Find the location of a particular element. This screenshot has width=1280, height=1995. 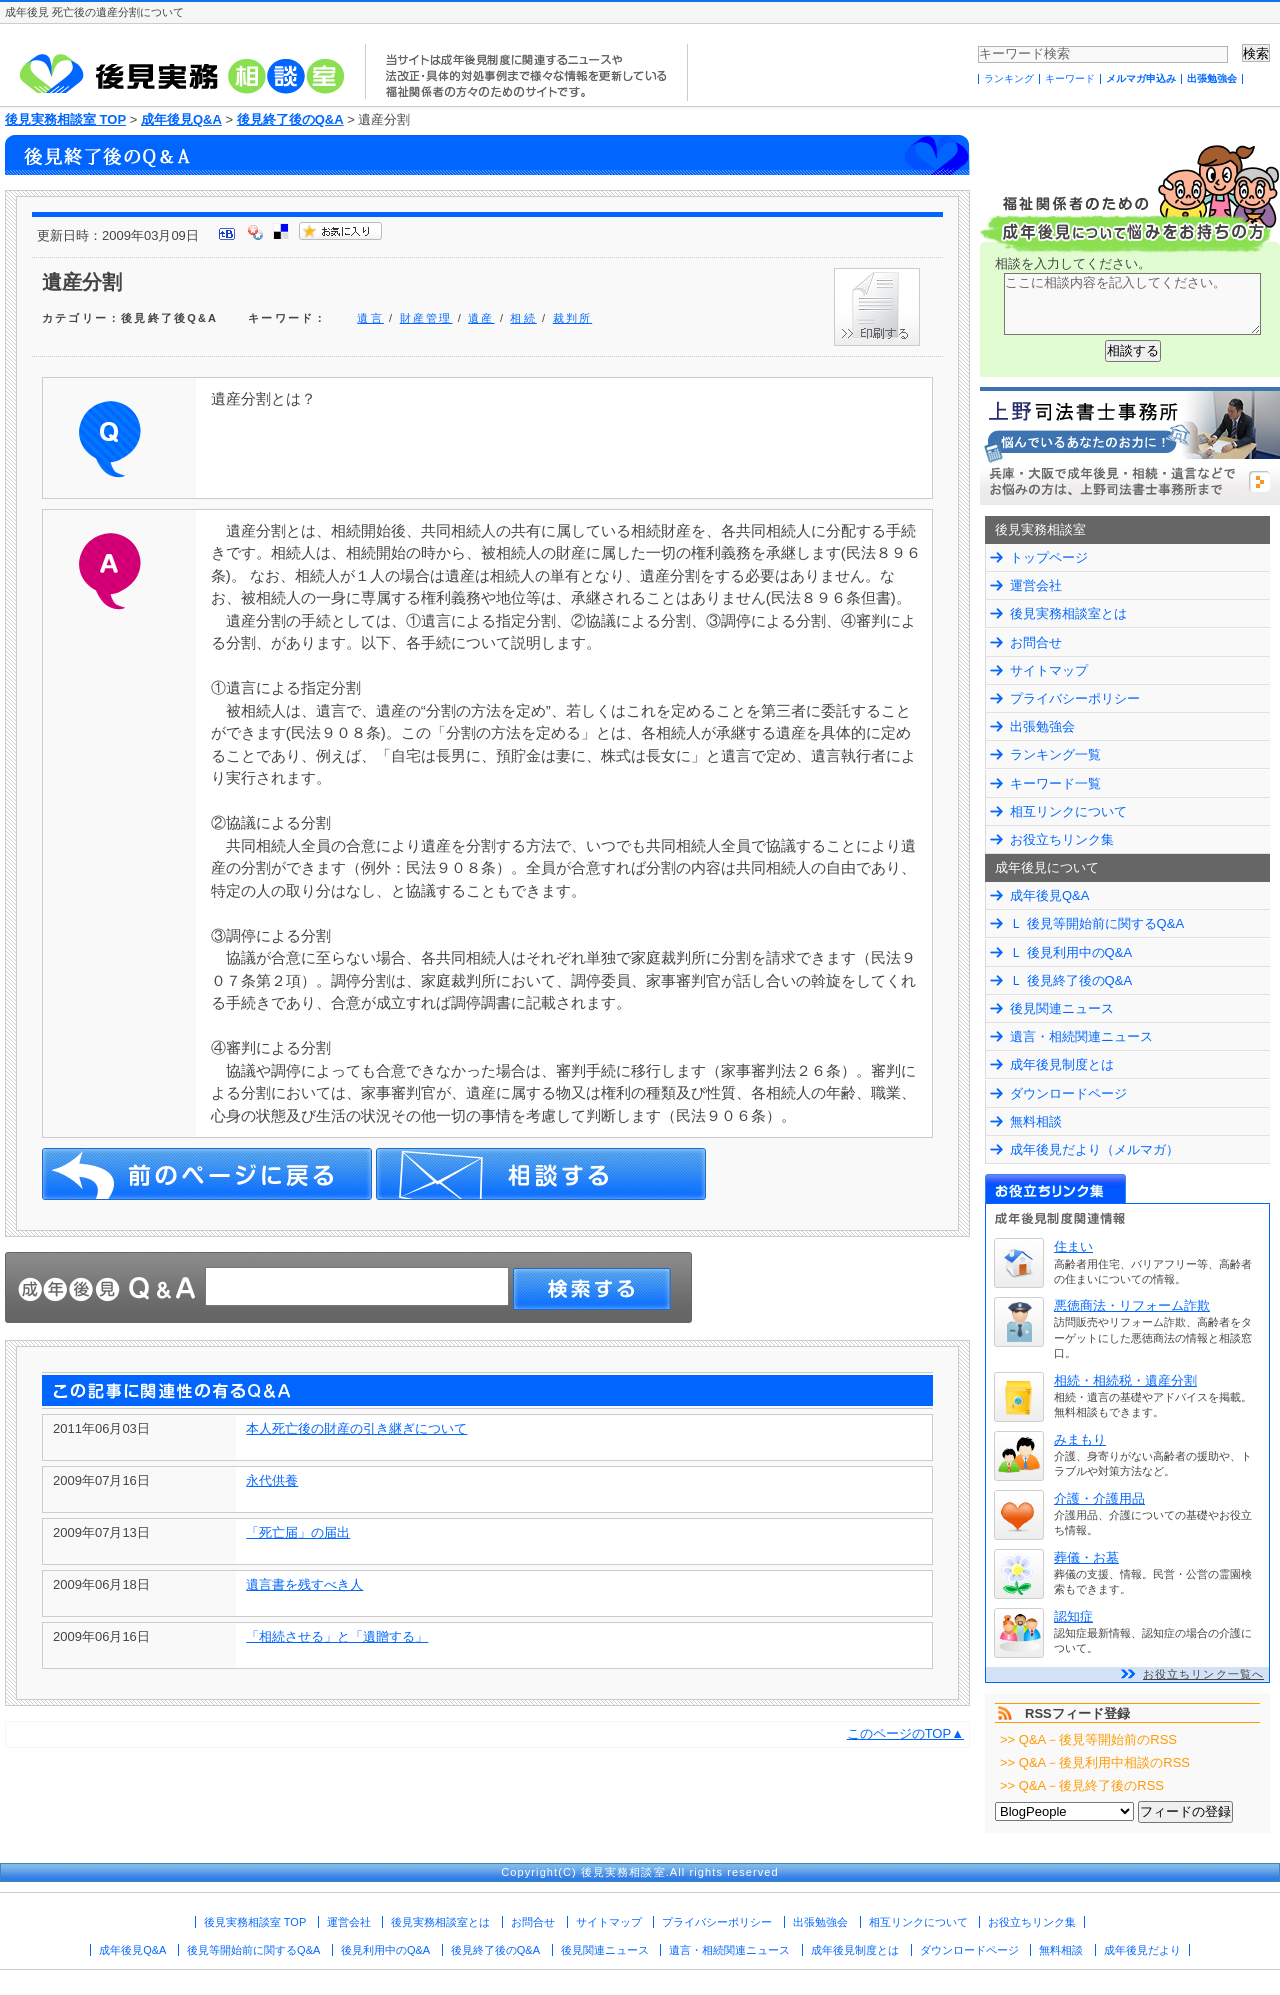

悪徳商法・リフォーム詐欺 is located at coordinates (1132, 1305).